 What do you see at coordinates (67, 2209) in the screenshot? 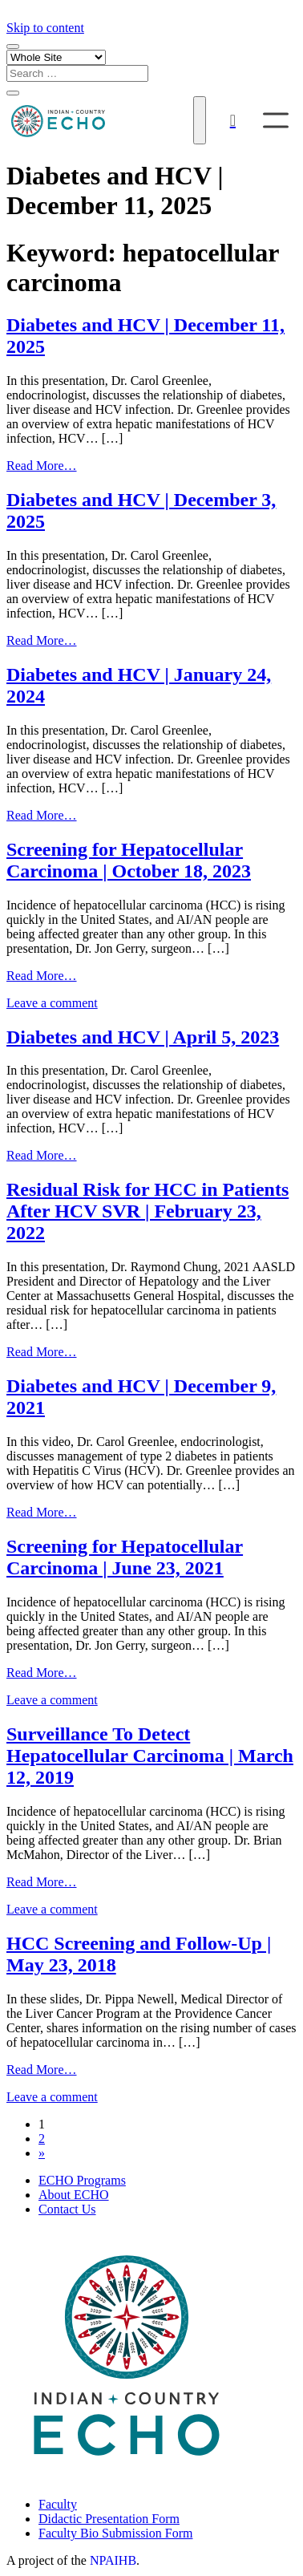
I see `Contact Us` at bounding box center [67, 2209].